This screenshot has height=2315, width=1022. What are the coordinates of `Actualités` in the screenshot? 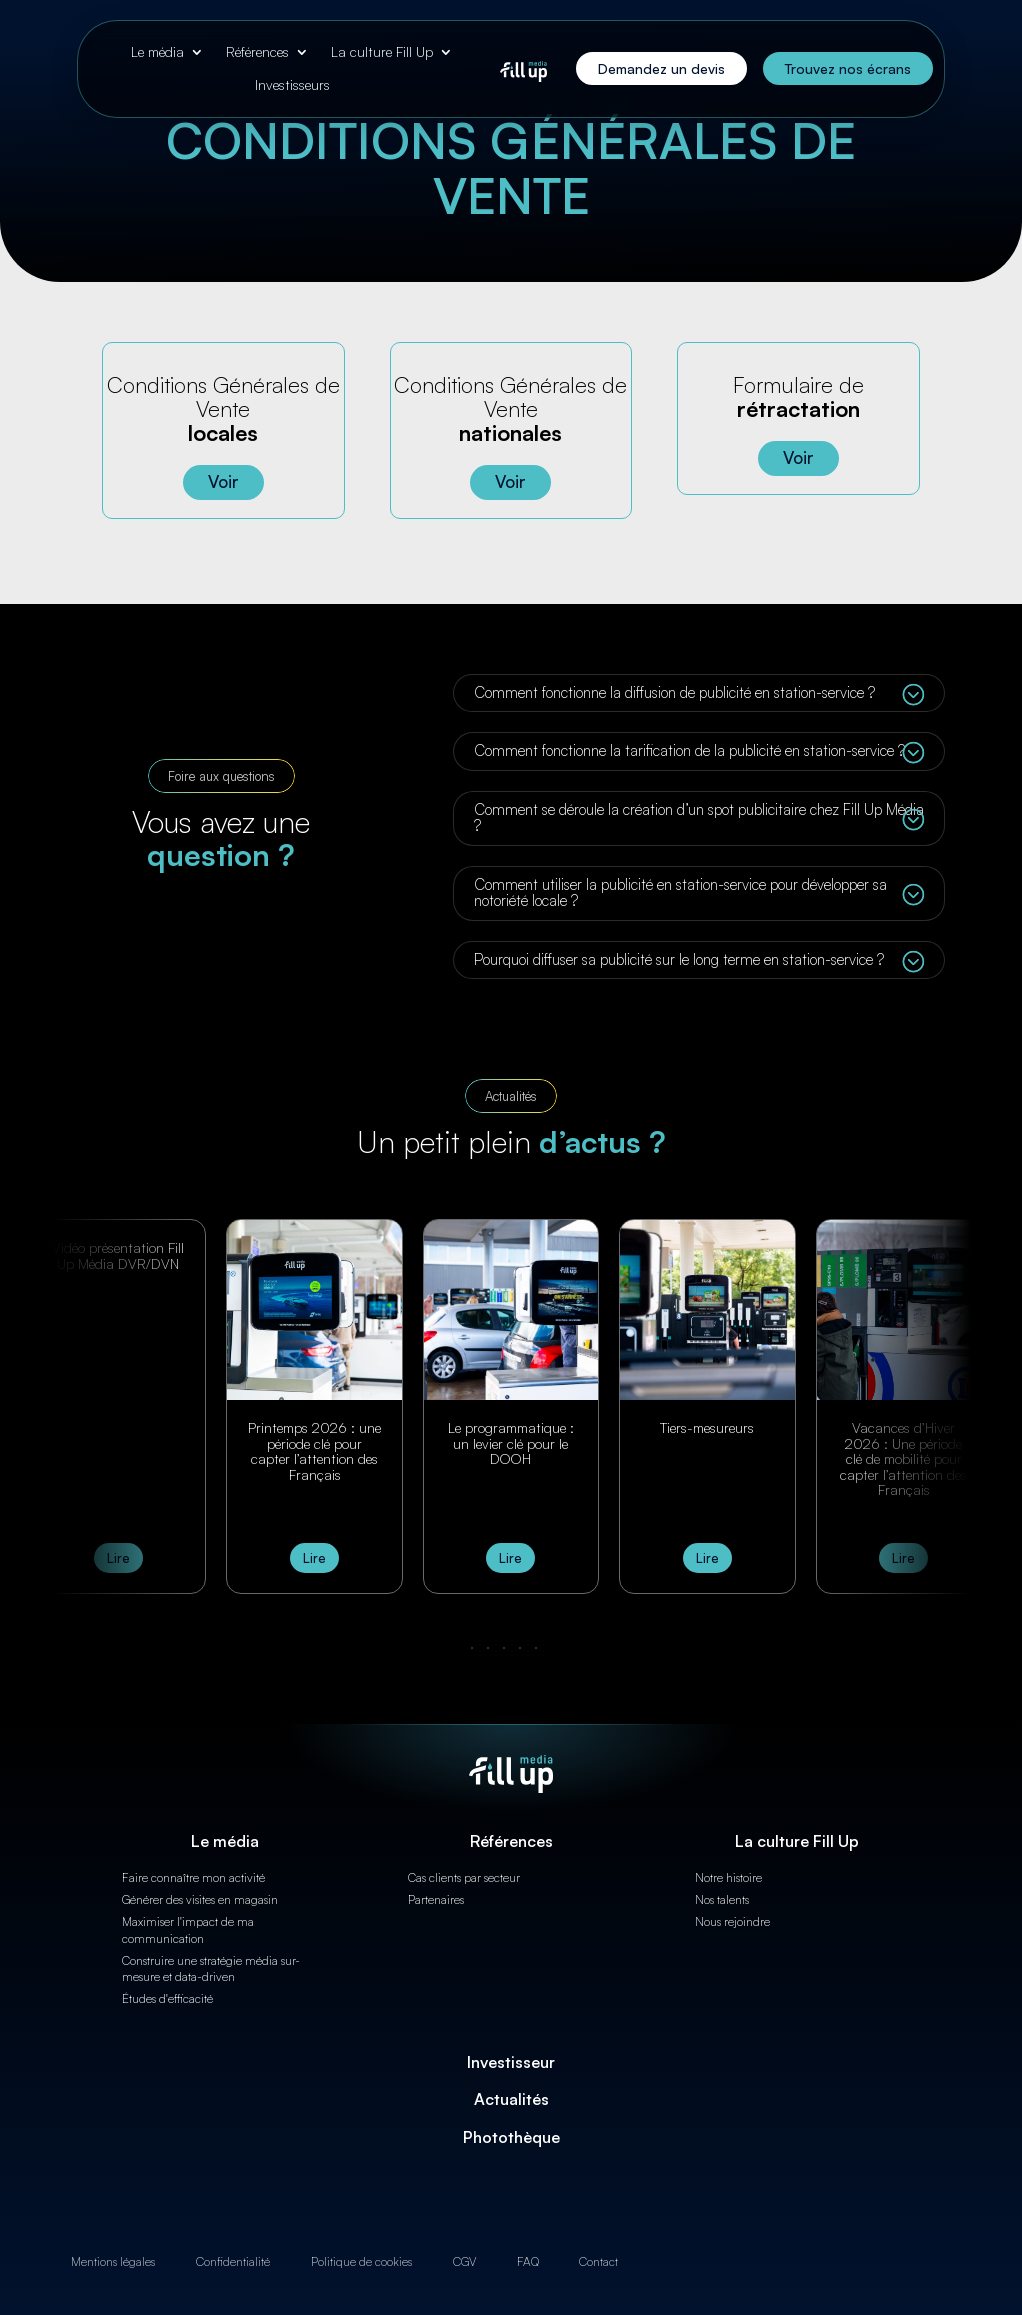 It's located at (511, 2099).